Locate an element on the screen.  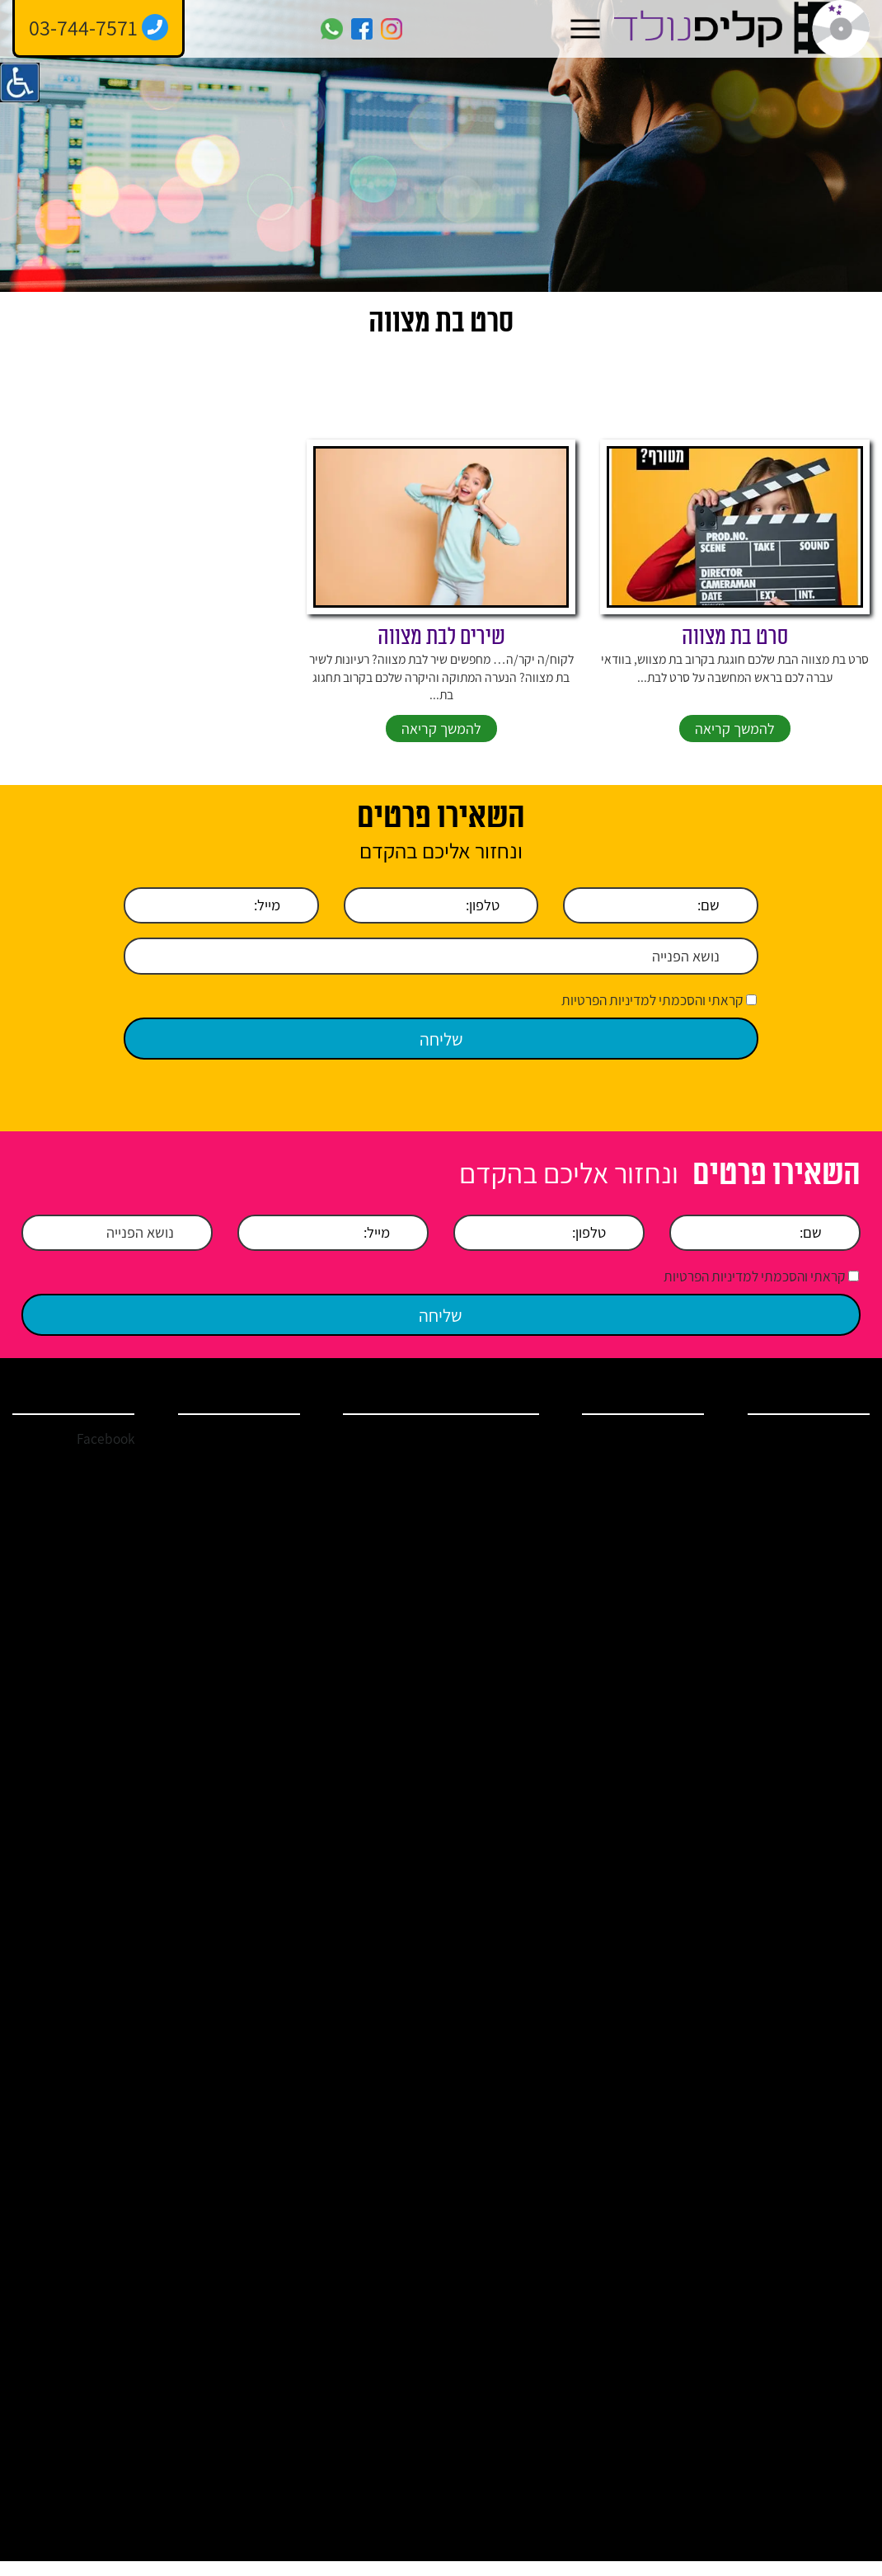
קליפ יום נישואין is located at coordinates (648, 1646).